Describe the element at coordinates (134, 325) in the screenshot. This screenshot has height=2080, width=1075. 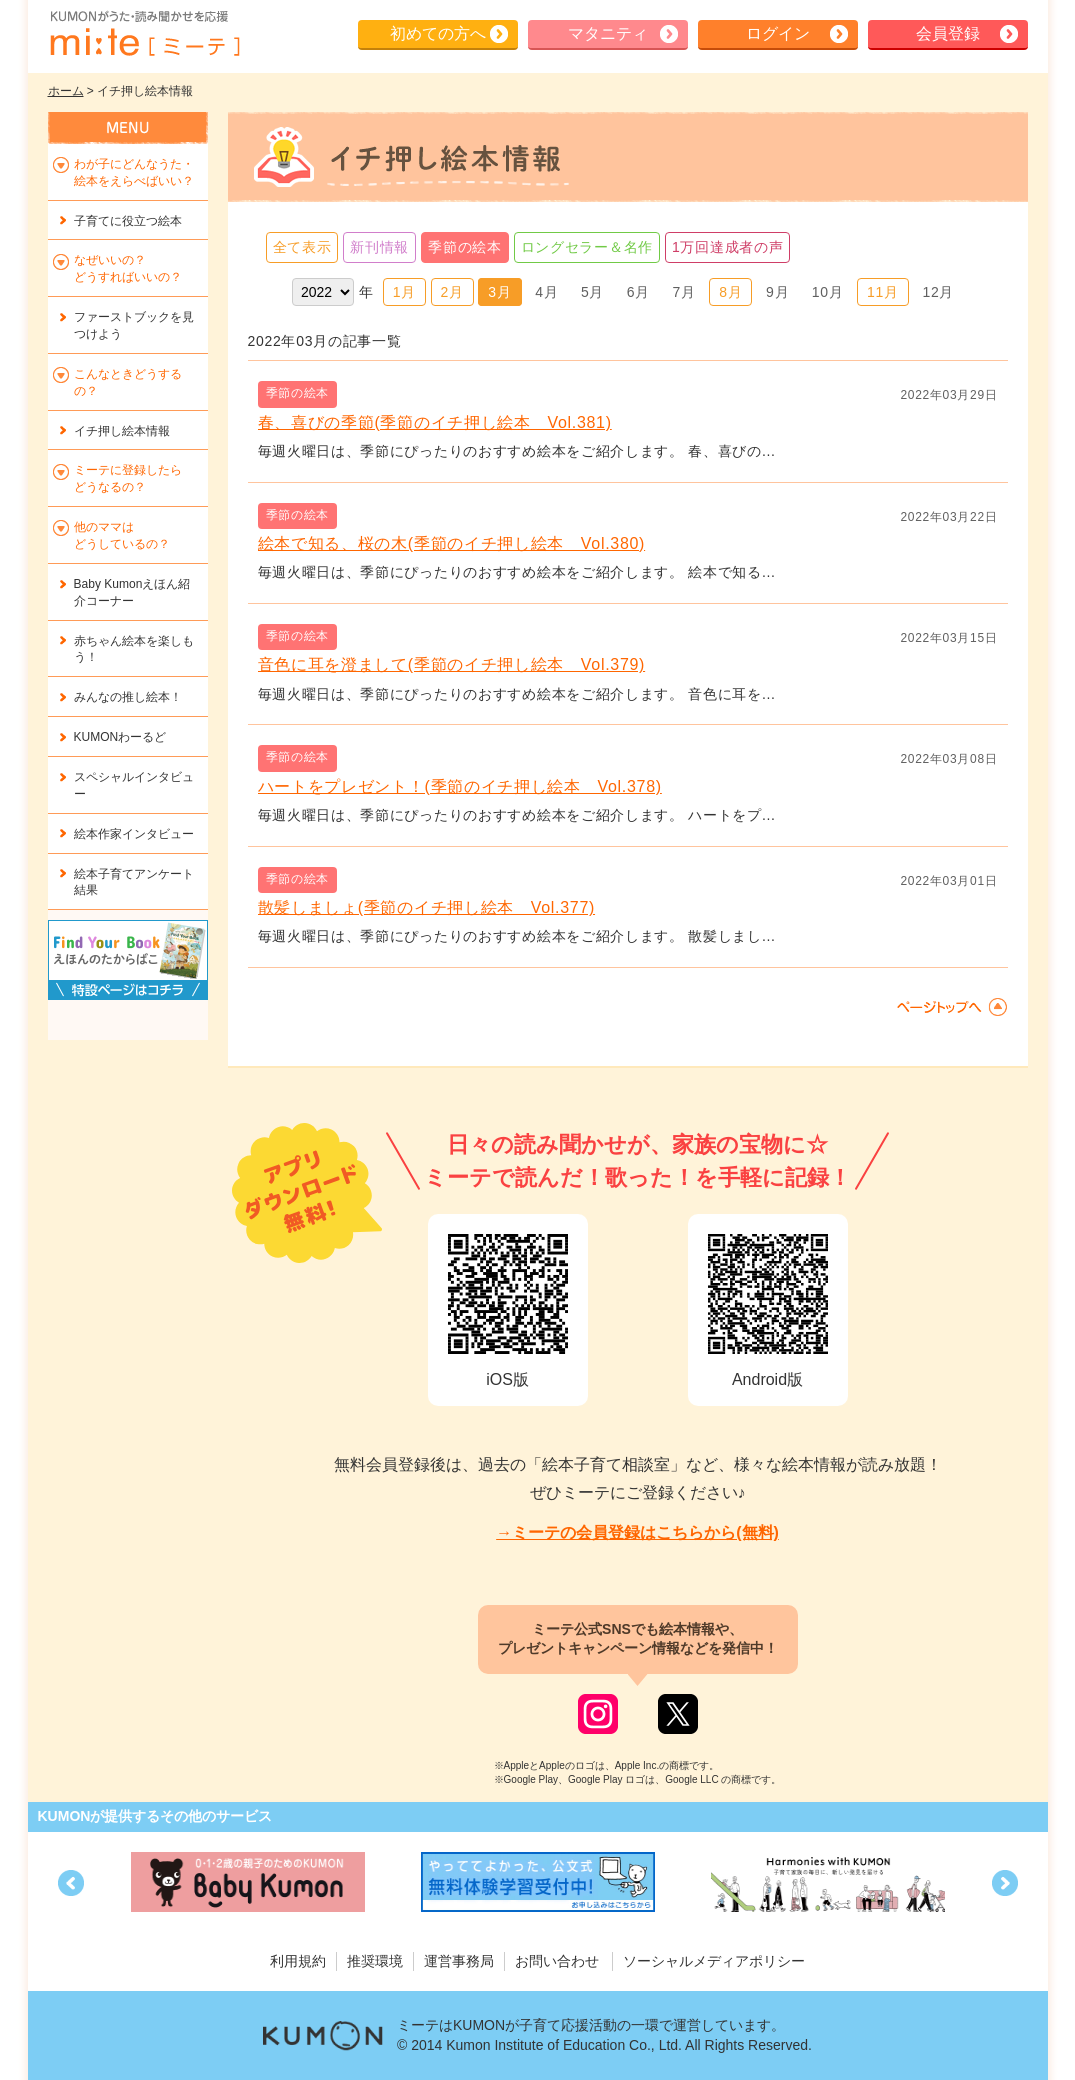
I see `ファーストブックを` at that location.